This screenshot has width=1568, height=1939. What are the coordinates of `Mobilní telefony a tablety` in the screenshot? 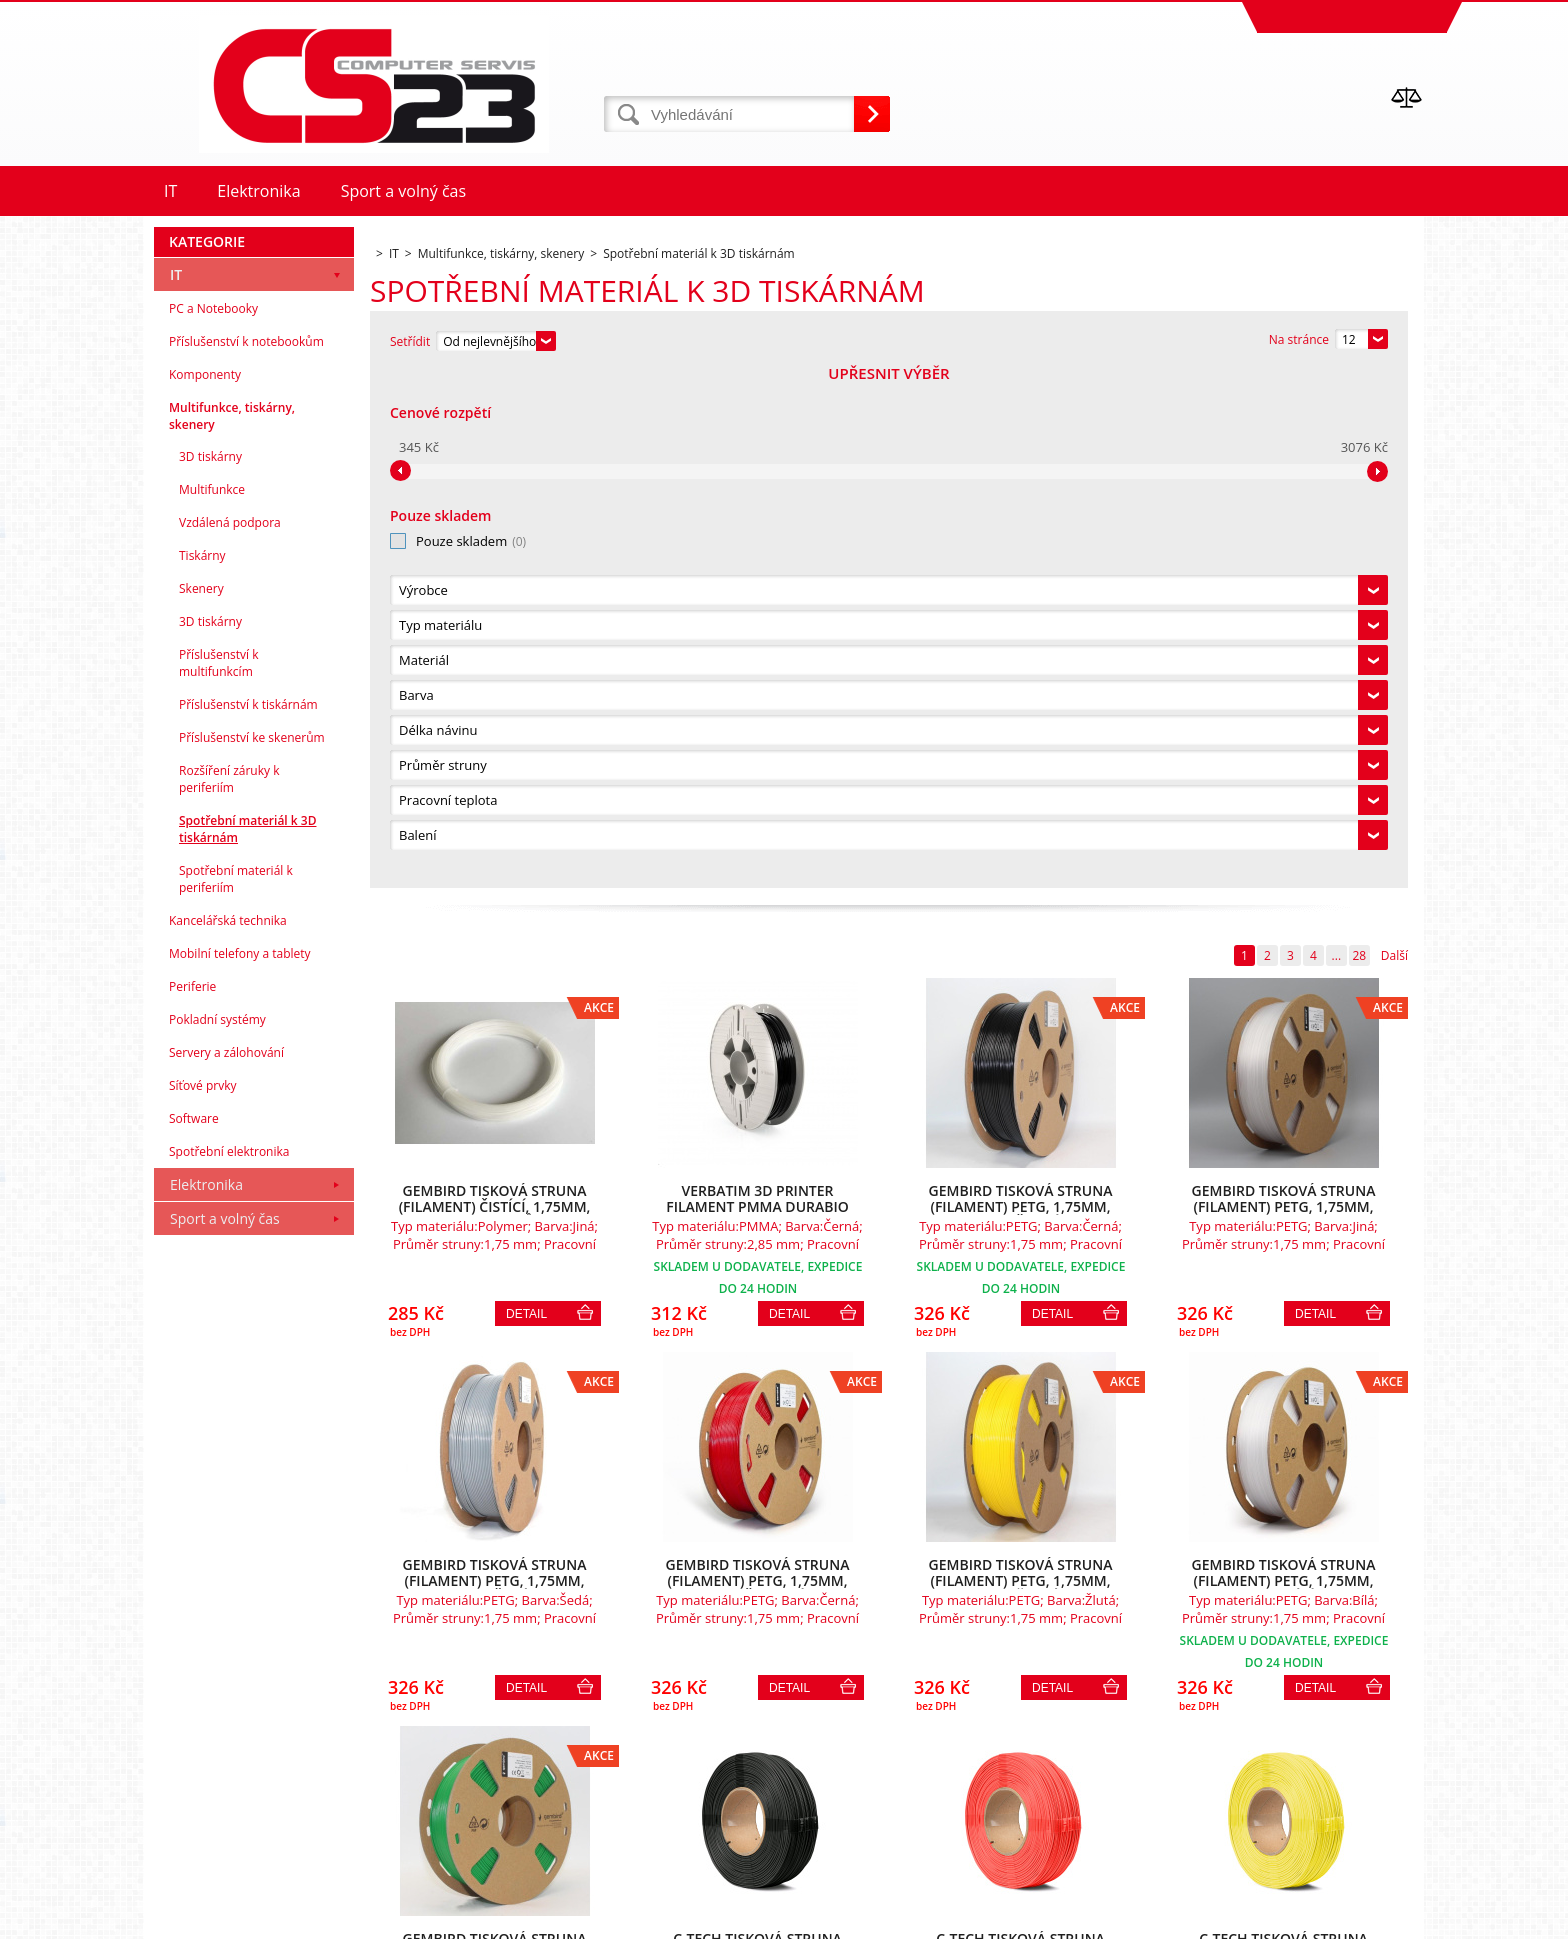 It's located at (240, 1470).